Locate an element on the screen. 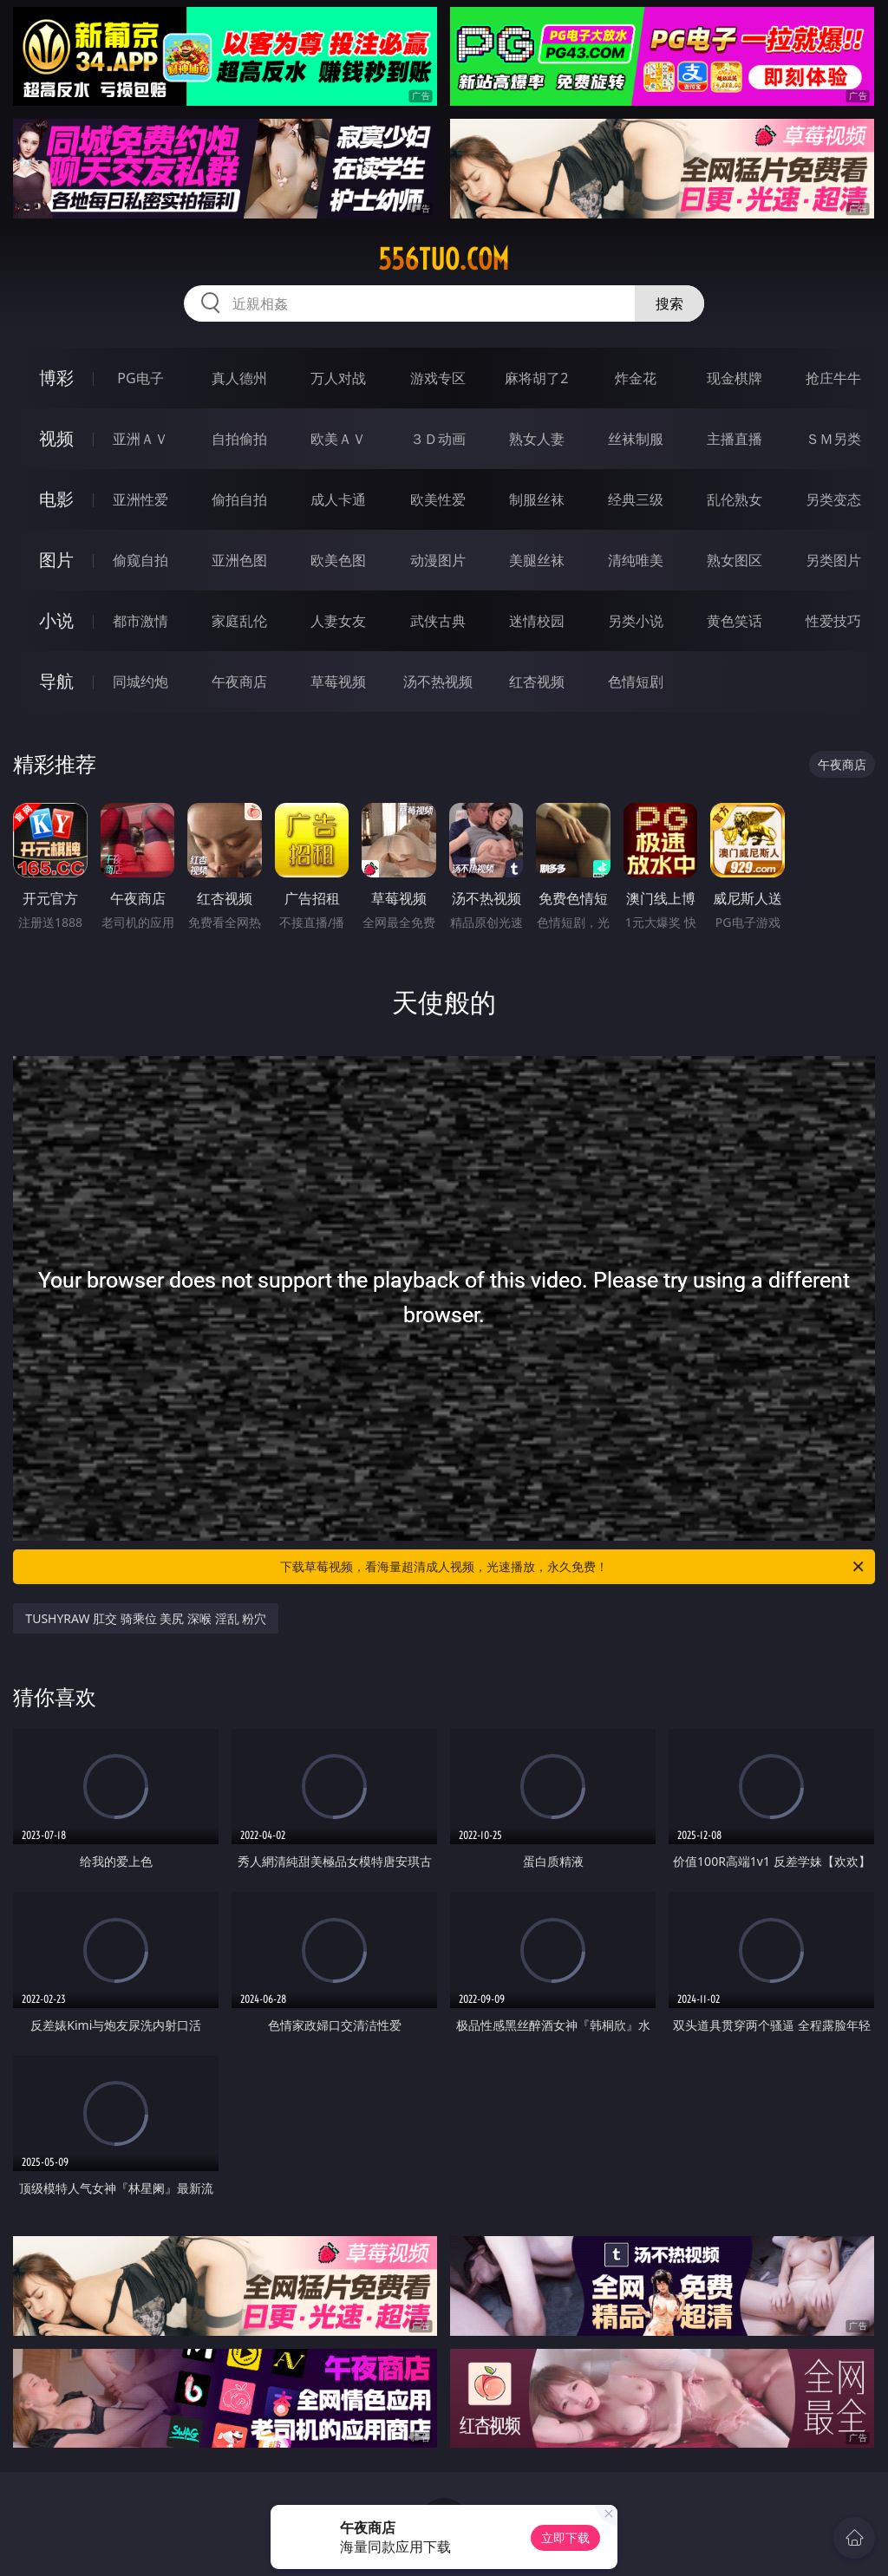 The width and height of the screenshot is (888, 2576). 另类变态 is located at coordinates (833, 499).